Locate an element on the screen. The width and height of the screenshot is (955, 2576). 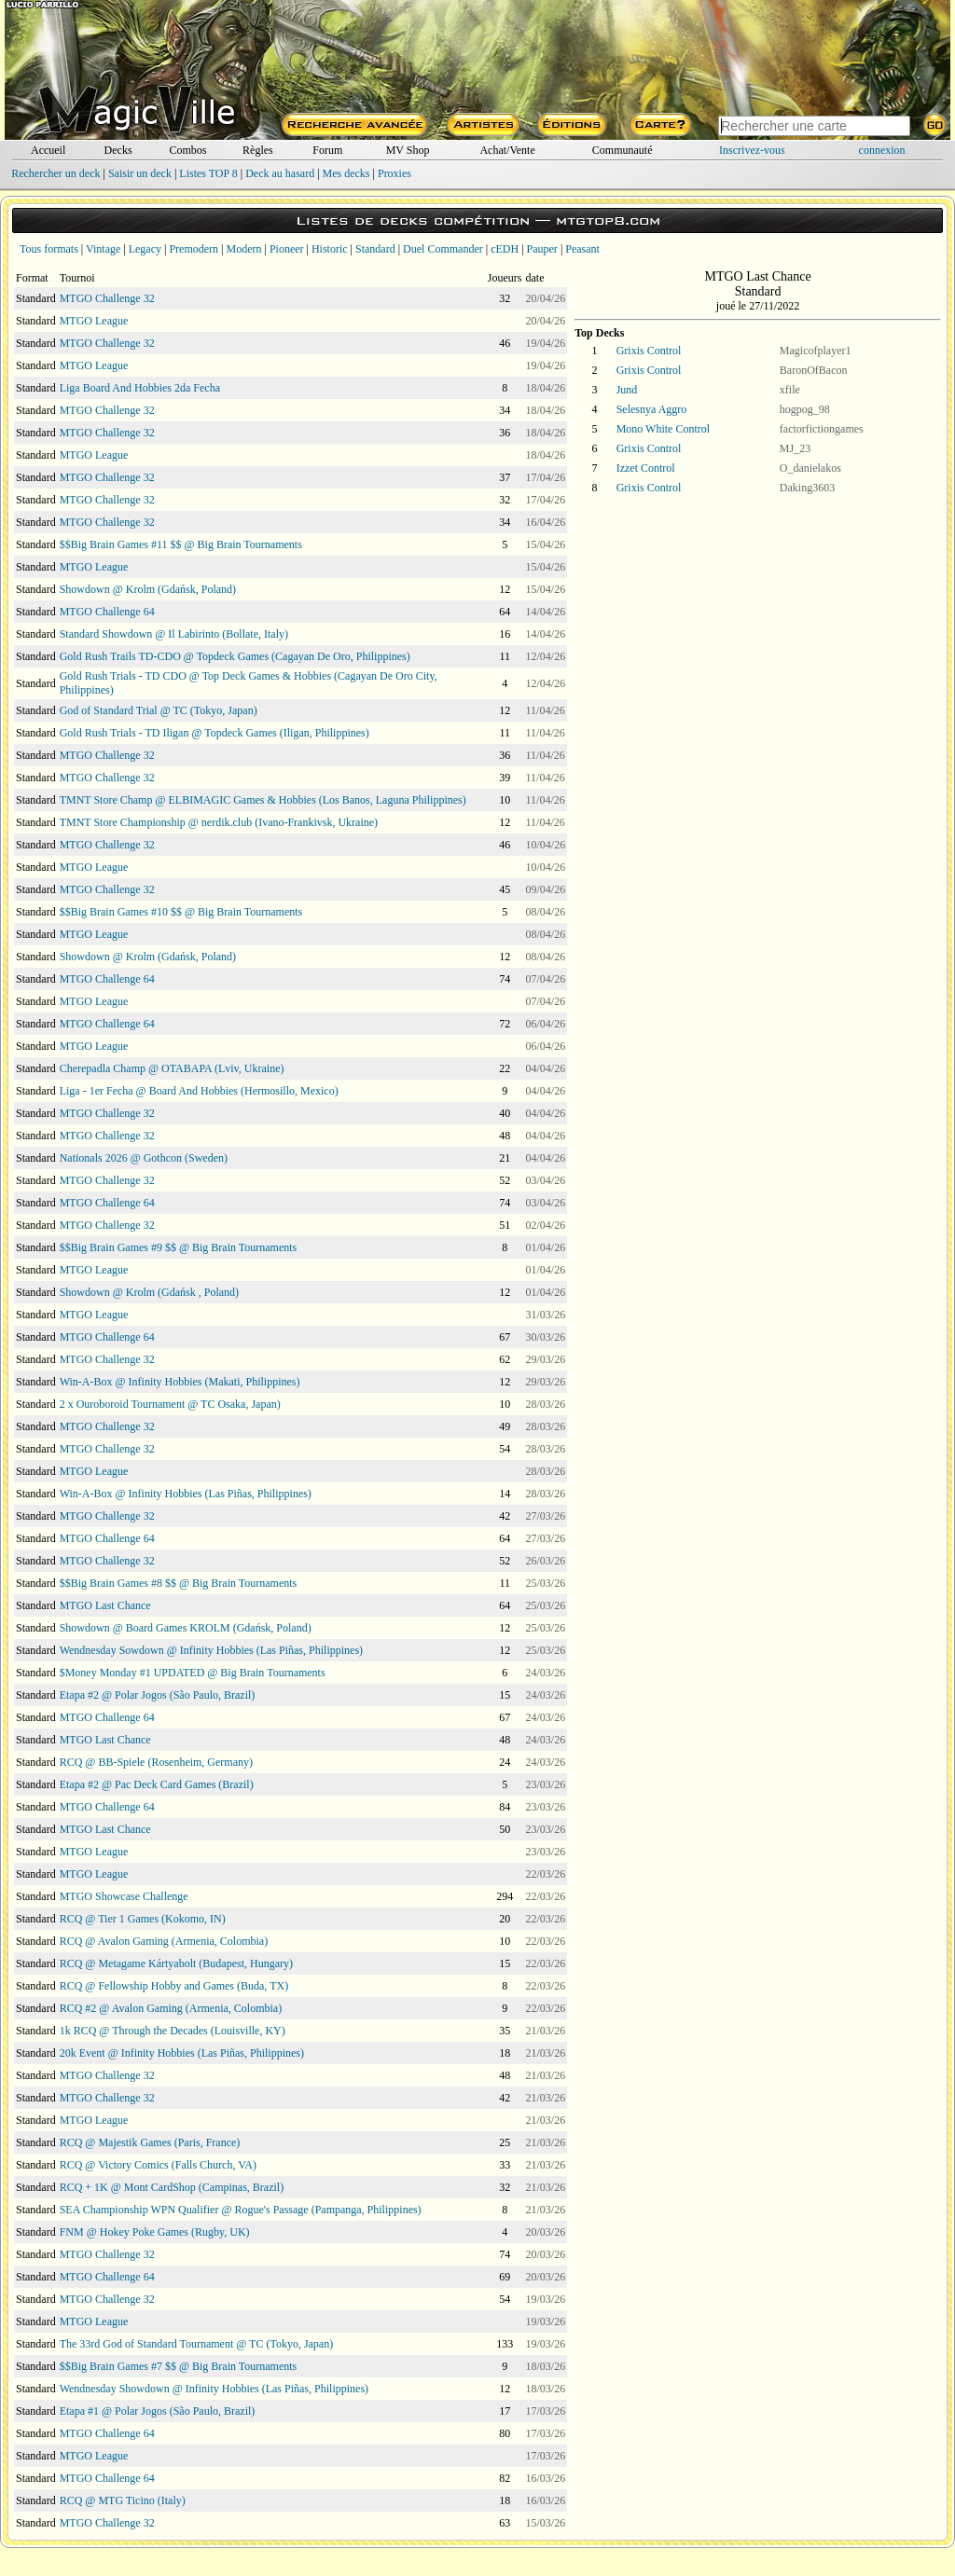
Règles is located at coordinates (257, 150).